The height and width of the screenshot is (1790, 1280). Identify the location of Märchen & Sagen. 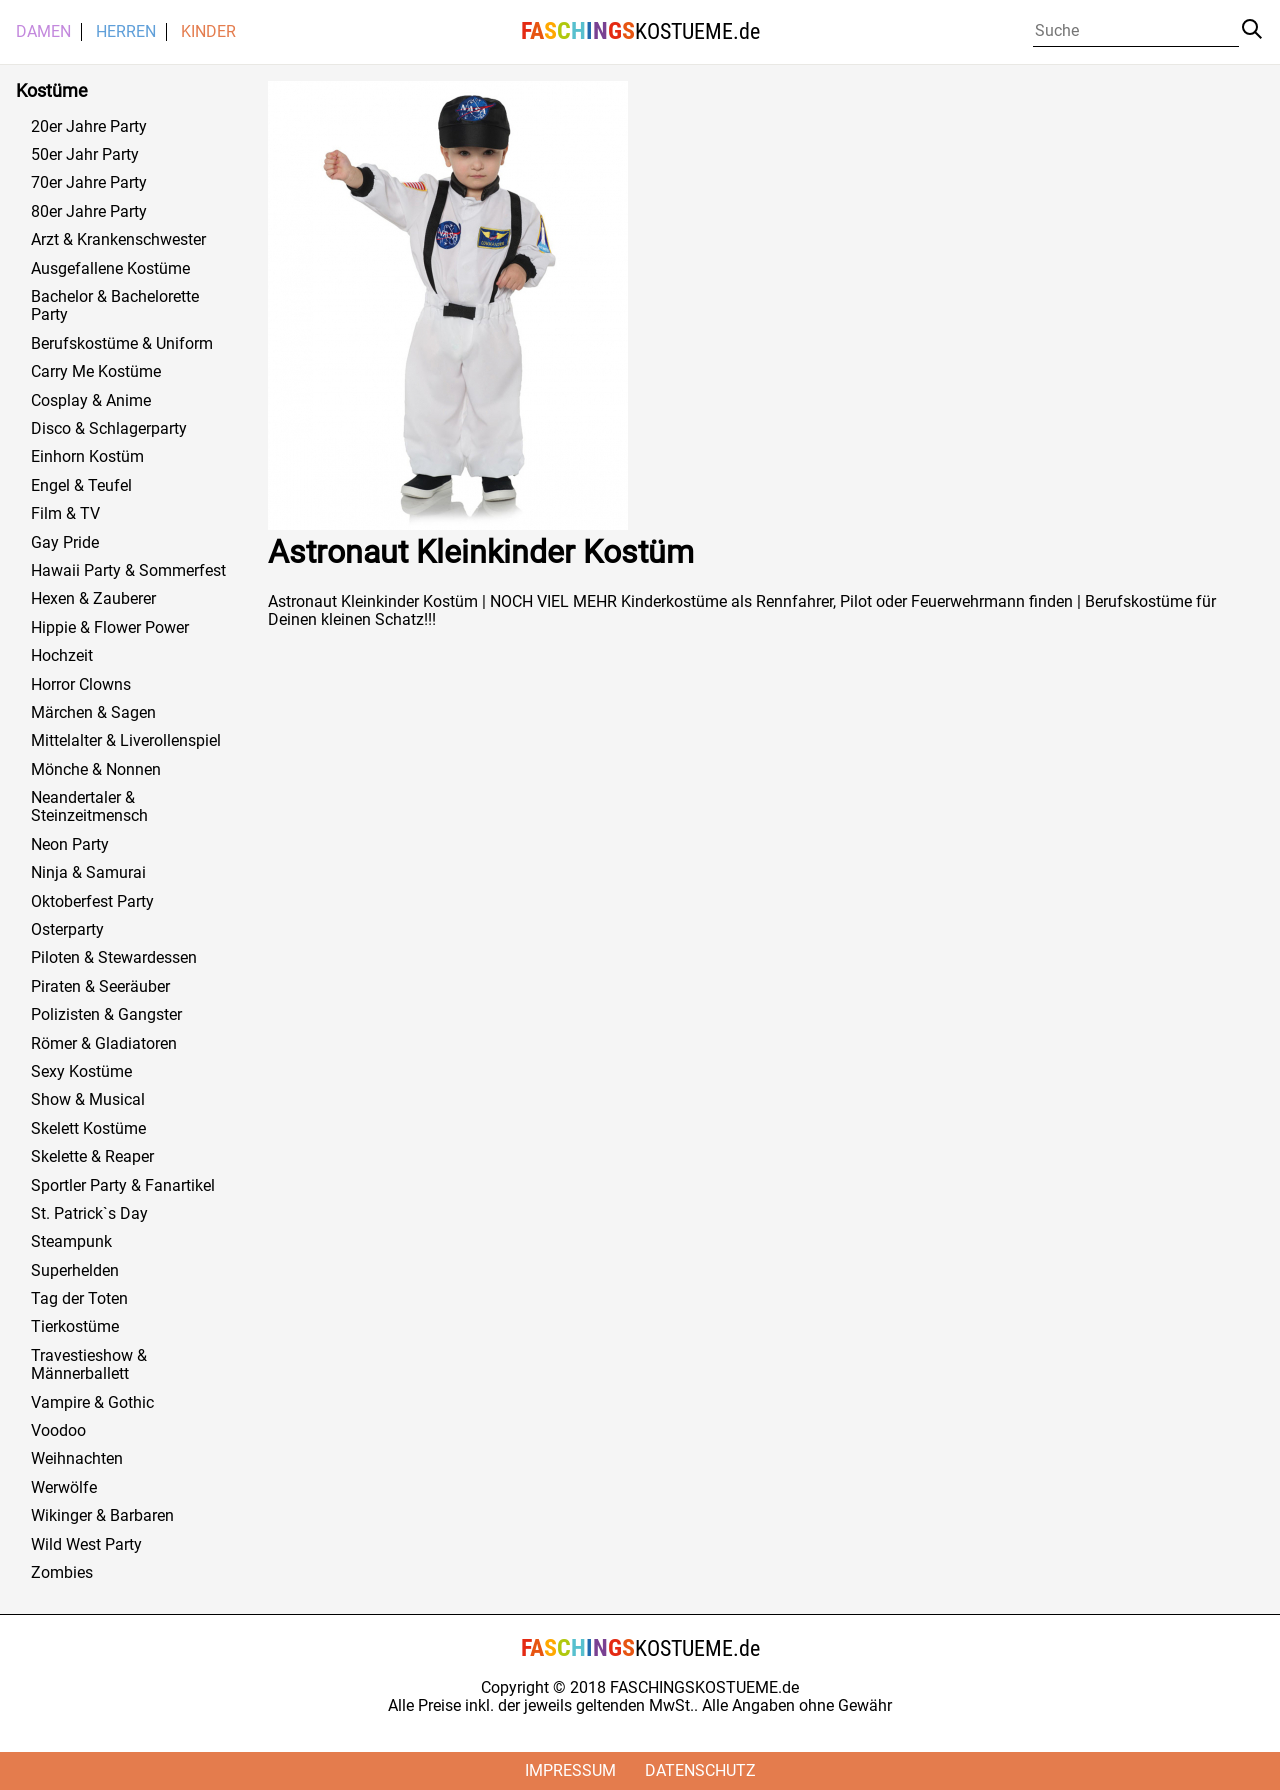
(93, 713).